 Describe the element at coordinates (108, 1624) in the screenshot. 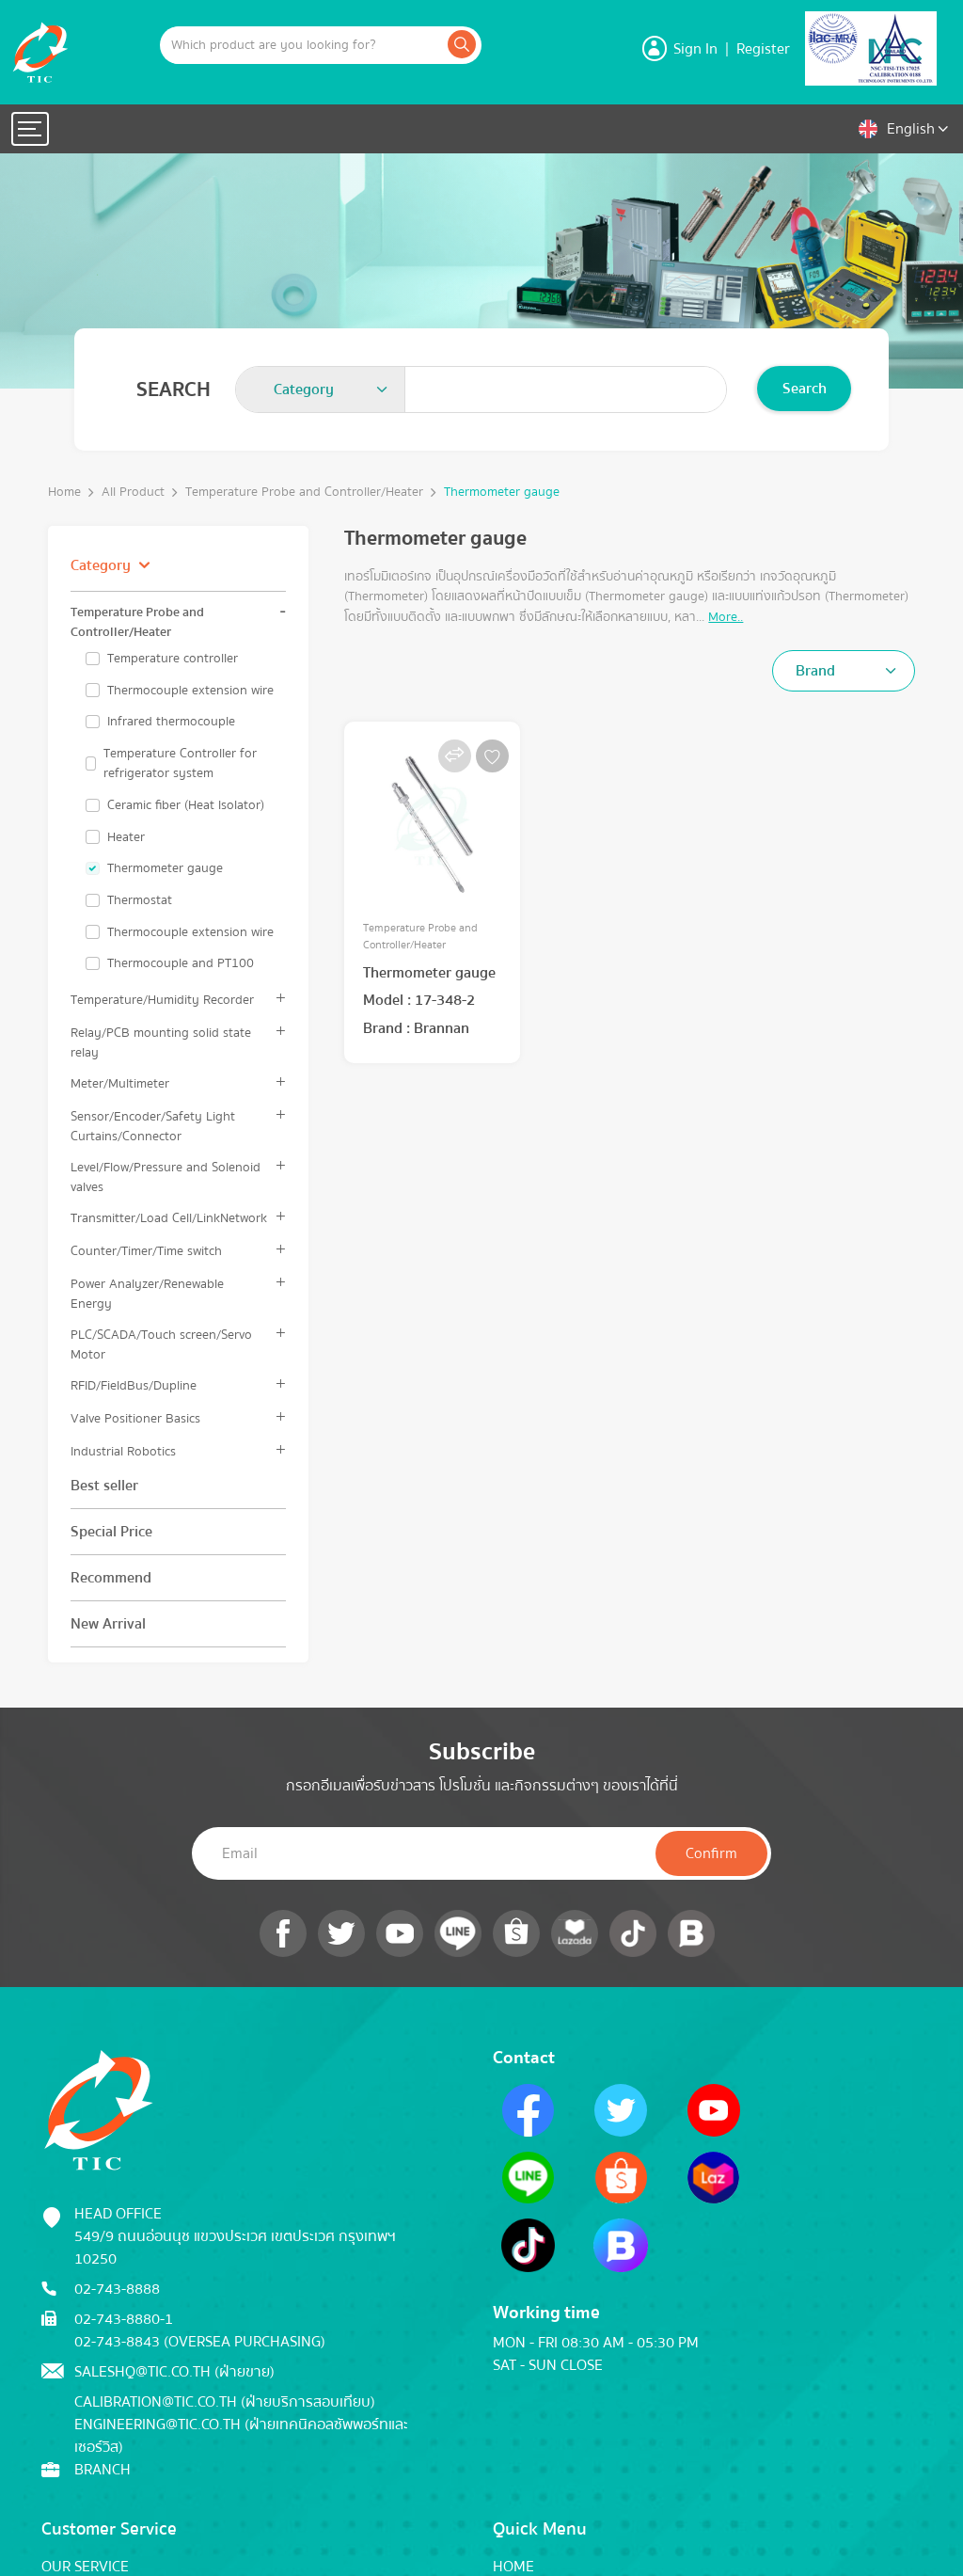

I see `New Arrival` at that location.